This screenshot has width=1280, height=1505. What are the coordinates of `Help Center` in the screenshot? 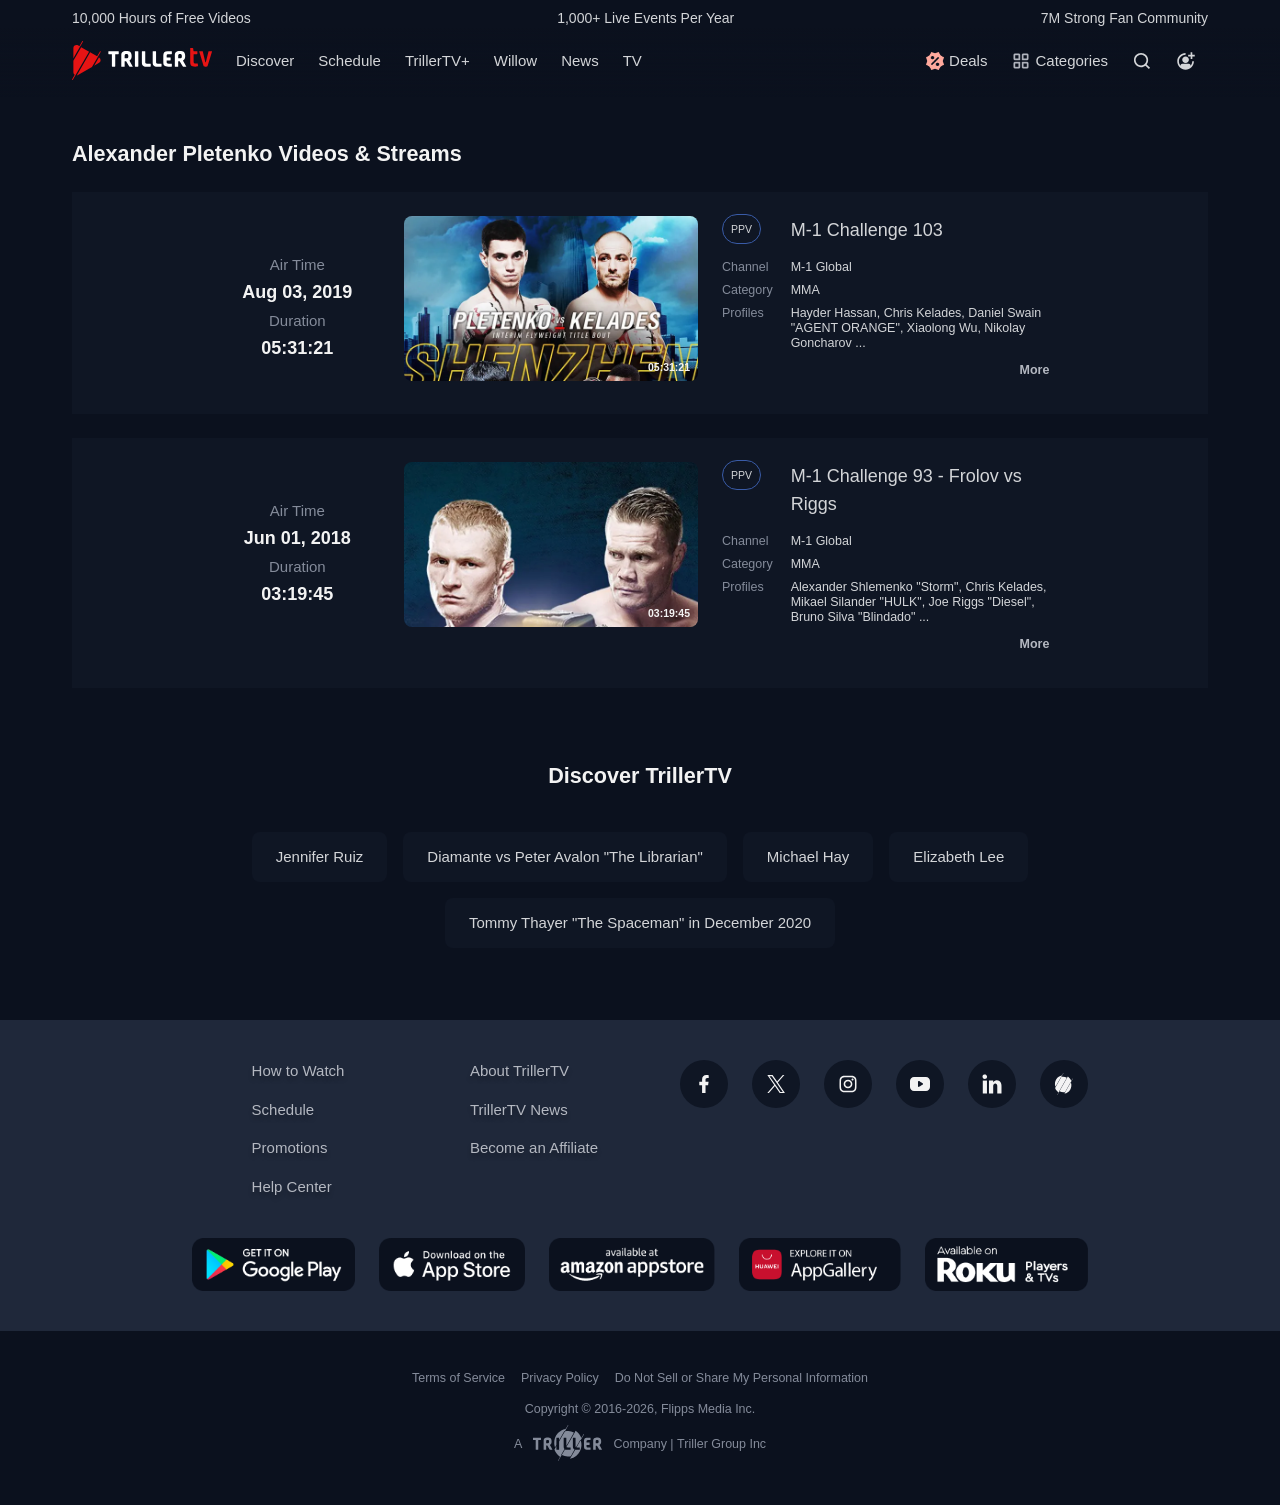 It's located at (292, 1186).